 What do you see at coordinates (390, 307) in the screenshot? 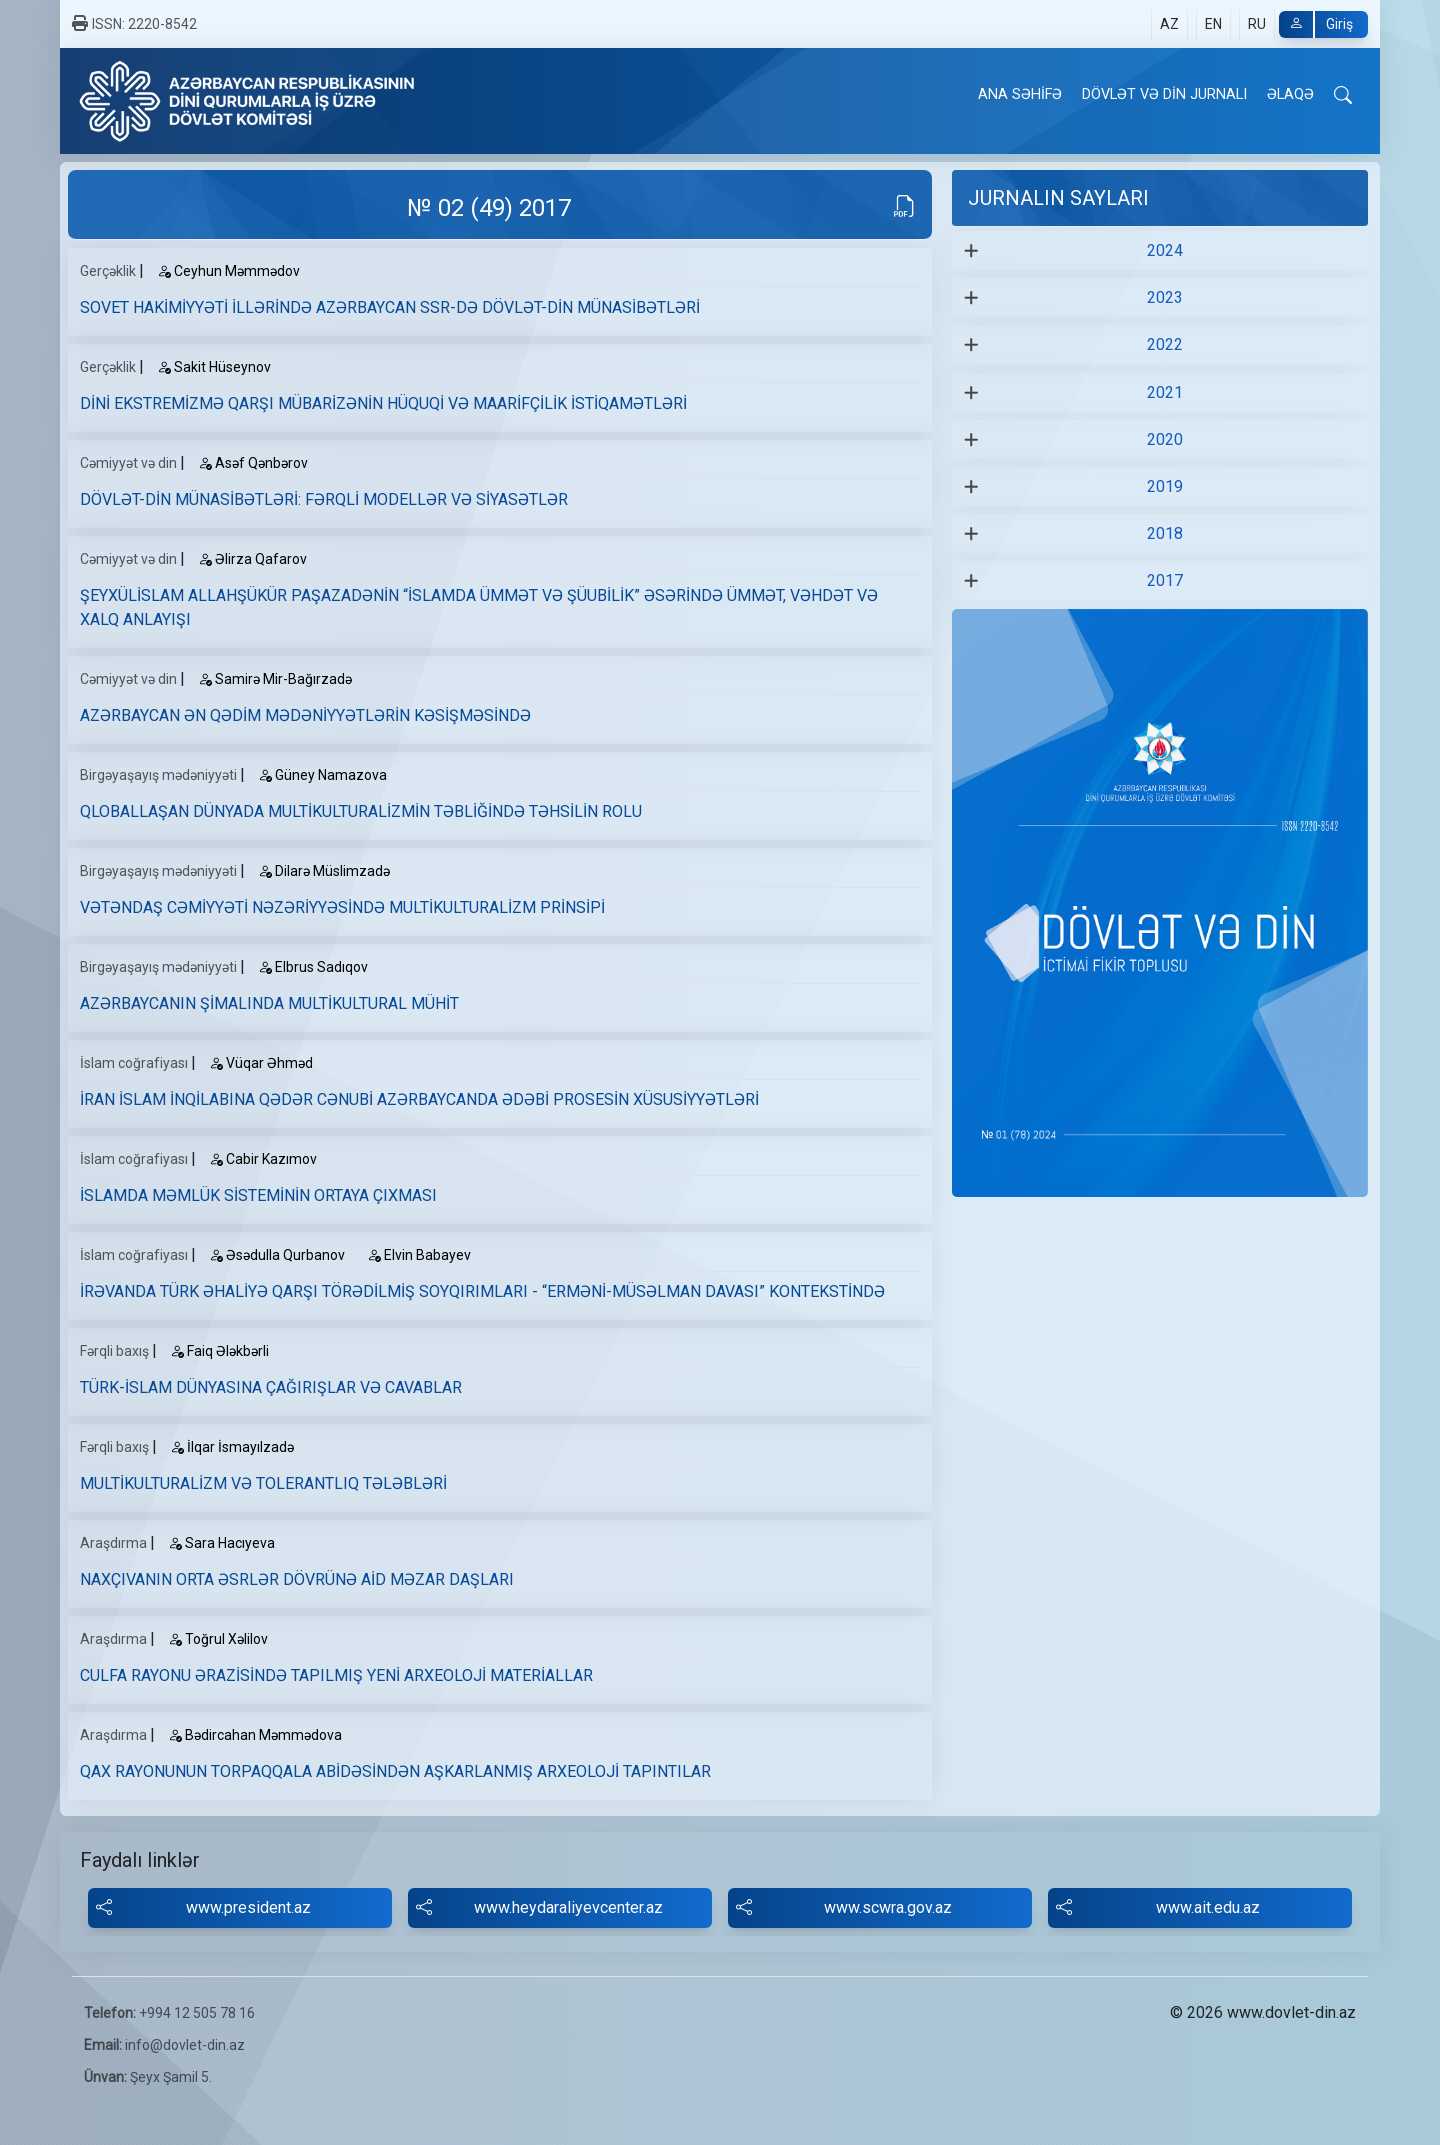
I see `SOVET HAKİMİYYƏTİ İLLƏRİNDƏ AZƏRBAYCAN SSR-DƏ DÖVLƏT-DİN MÜNASİBƏTLƏRİ` at bounding box center [390, 307].